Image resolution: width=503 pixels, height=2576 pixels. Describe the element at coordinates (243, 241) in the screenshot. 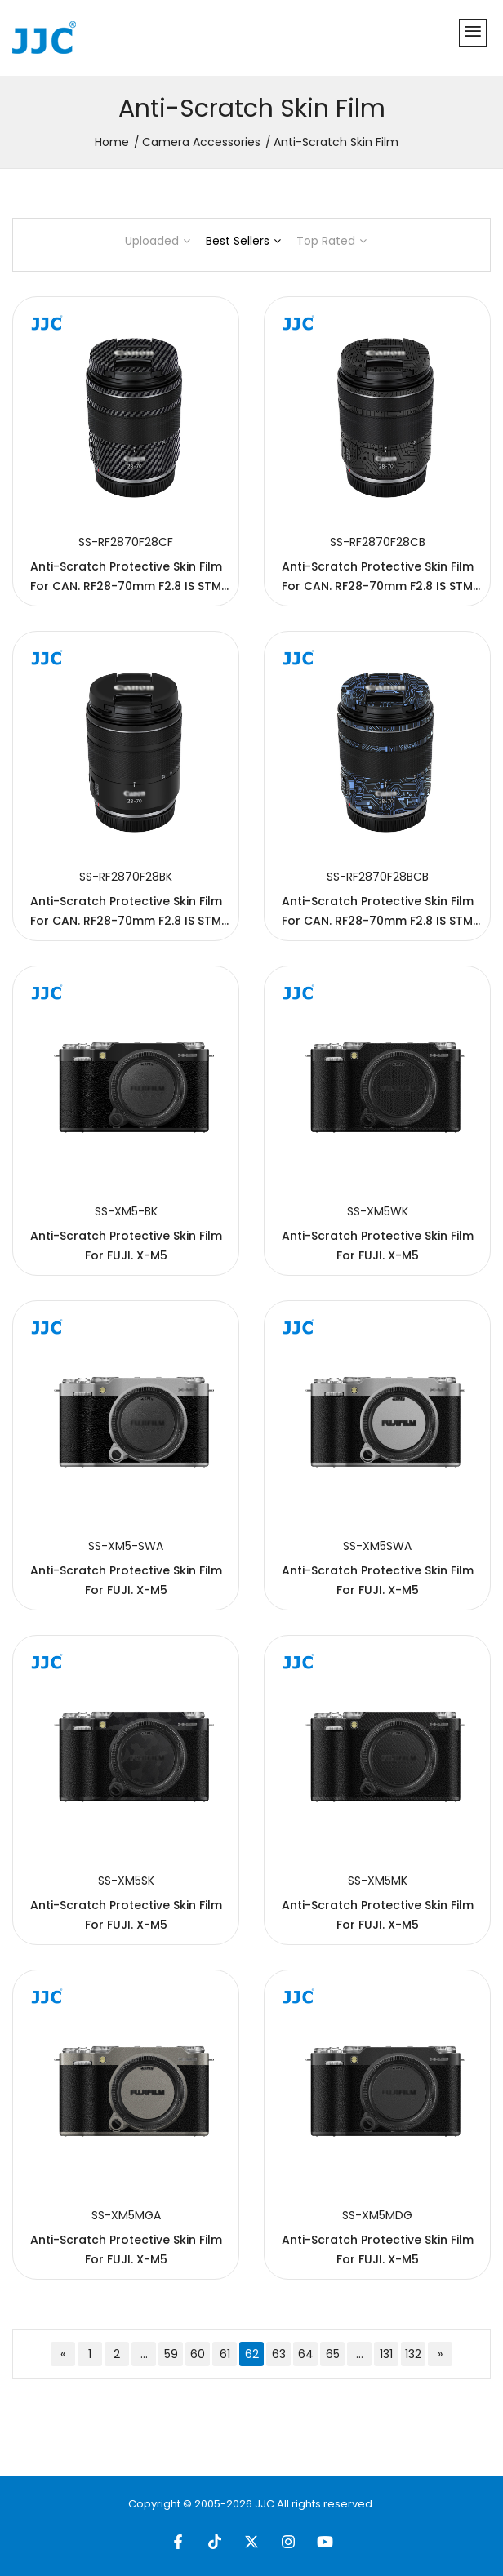

I see `Best Sellers` at that location.